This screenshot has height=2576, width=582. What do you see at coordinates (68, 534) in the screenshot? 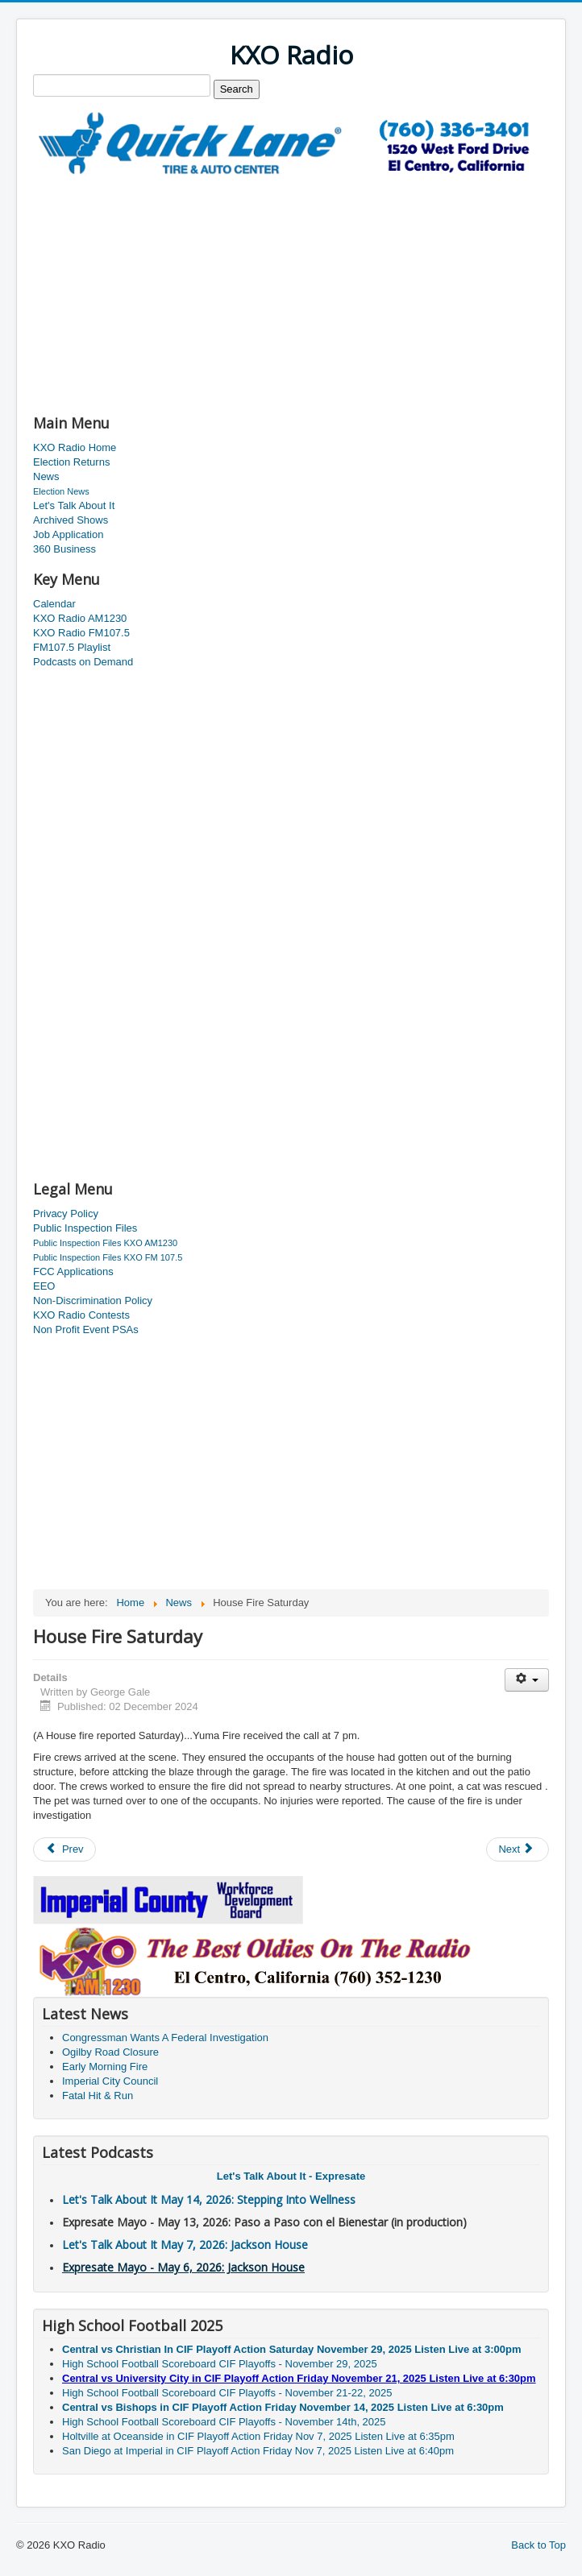
I see `Job Application` at bounding box center [68, 534].